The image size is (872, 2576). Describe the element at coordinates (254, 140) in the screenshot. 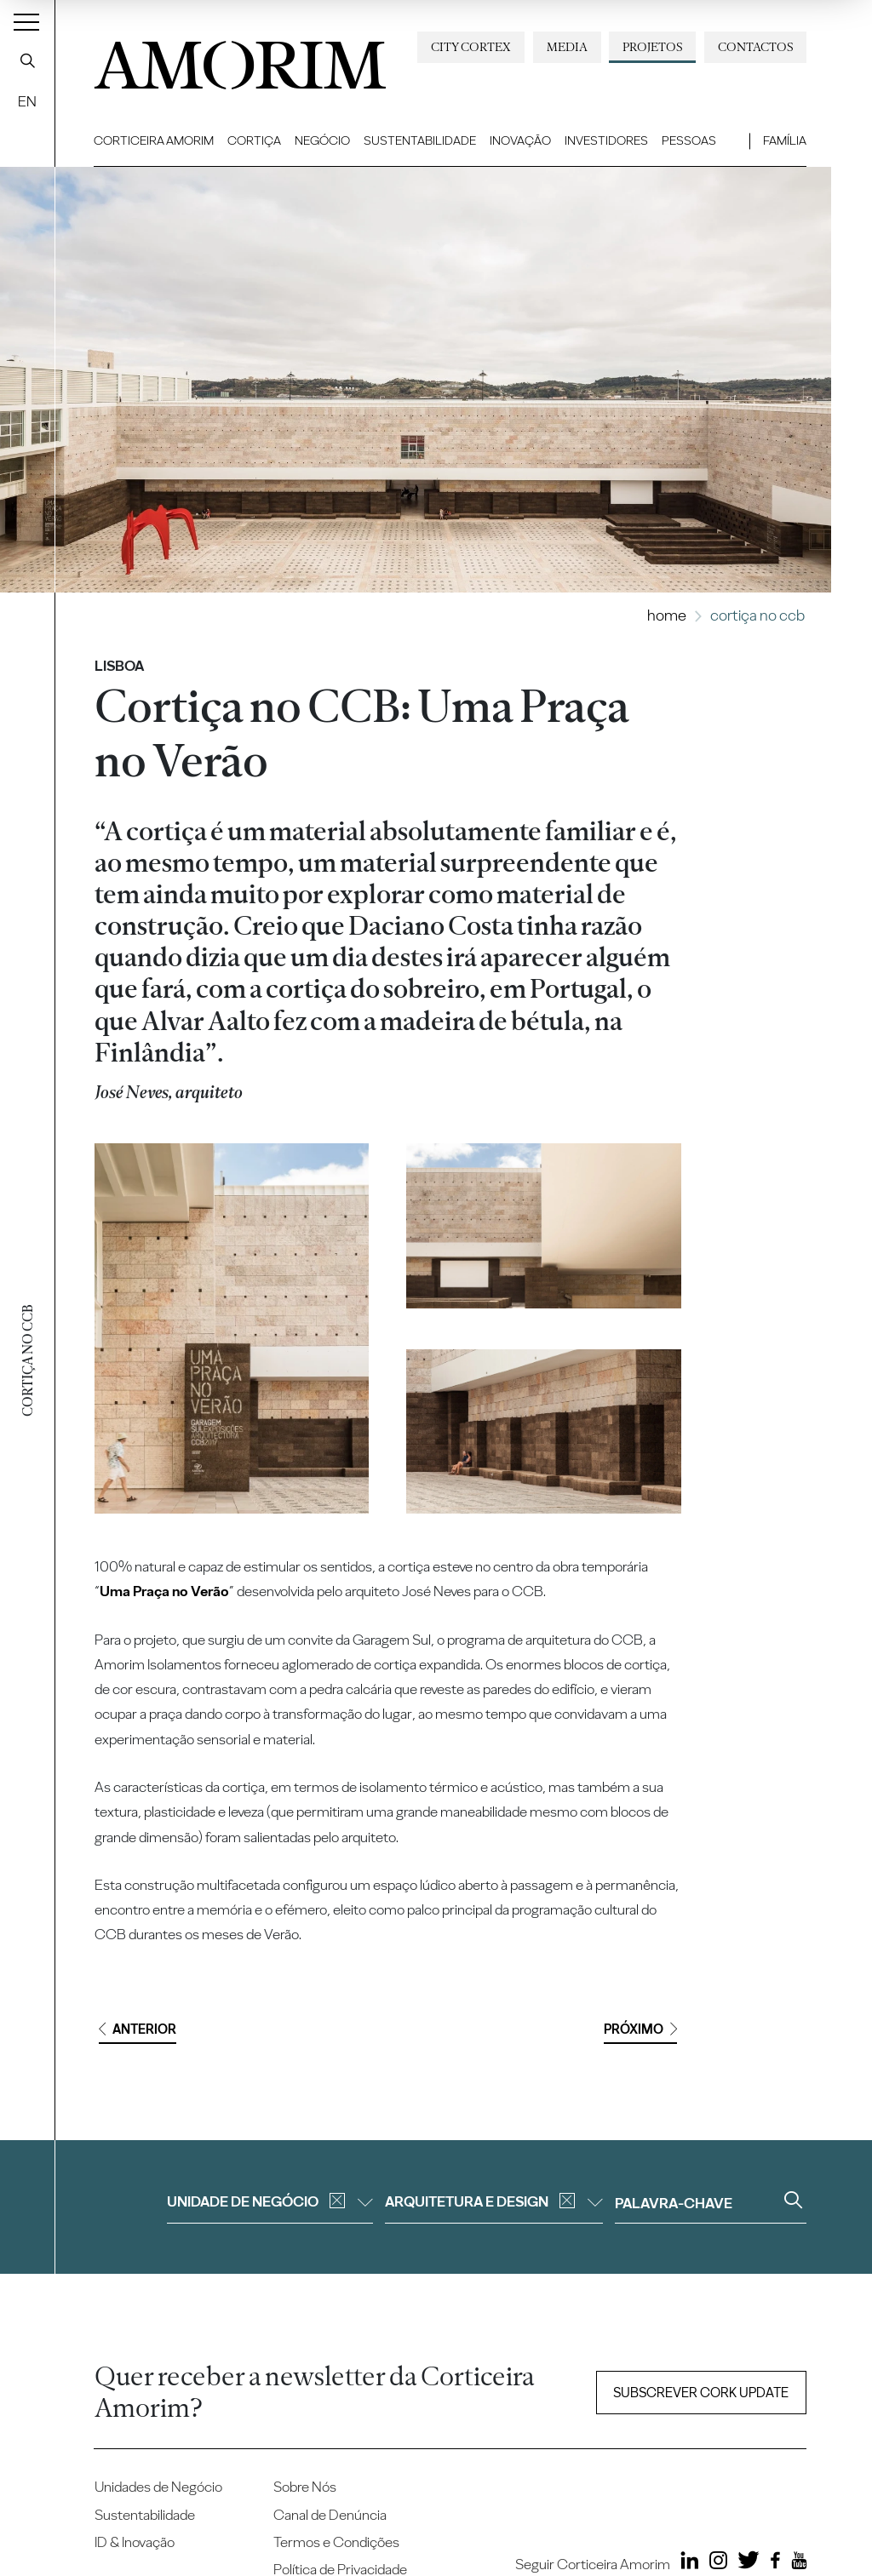

I see `Cortiça` at that location.